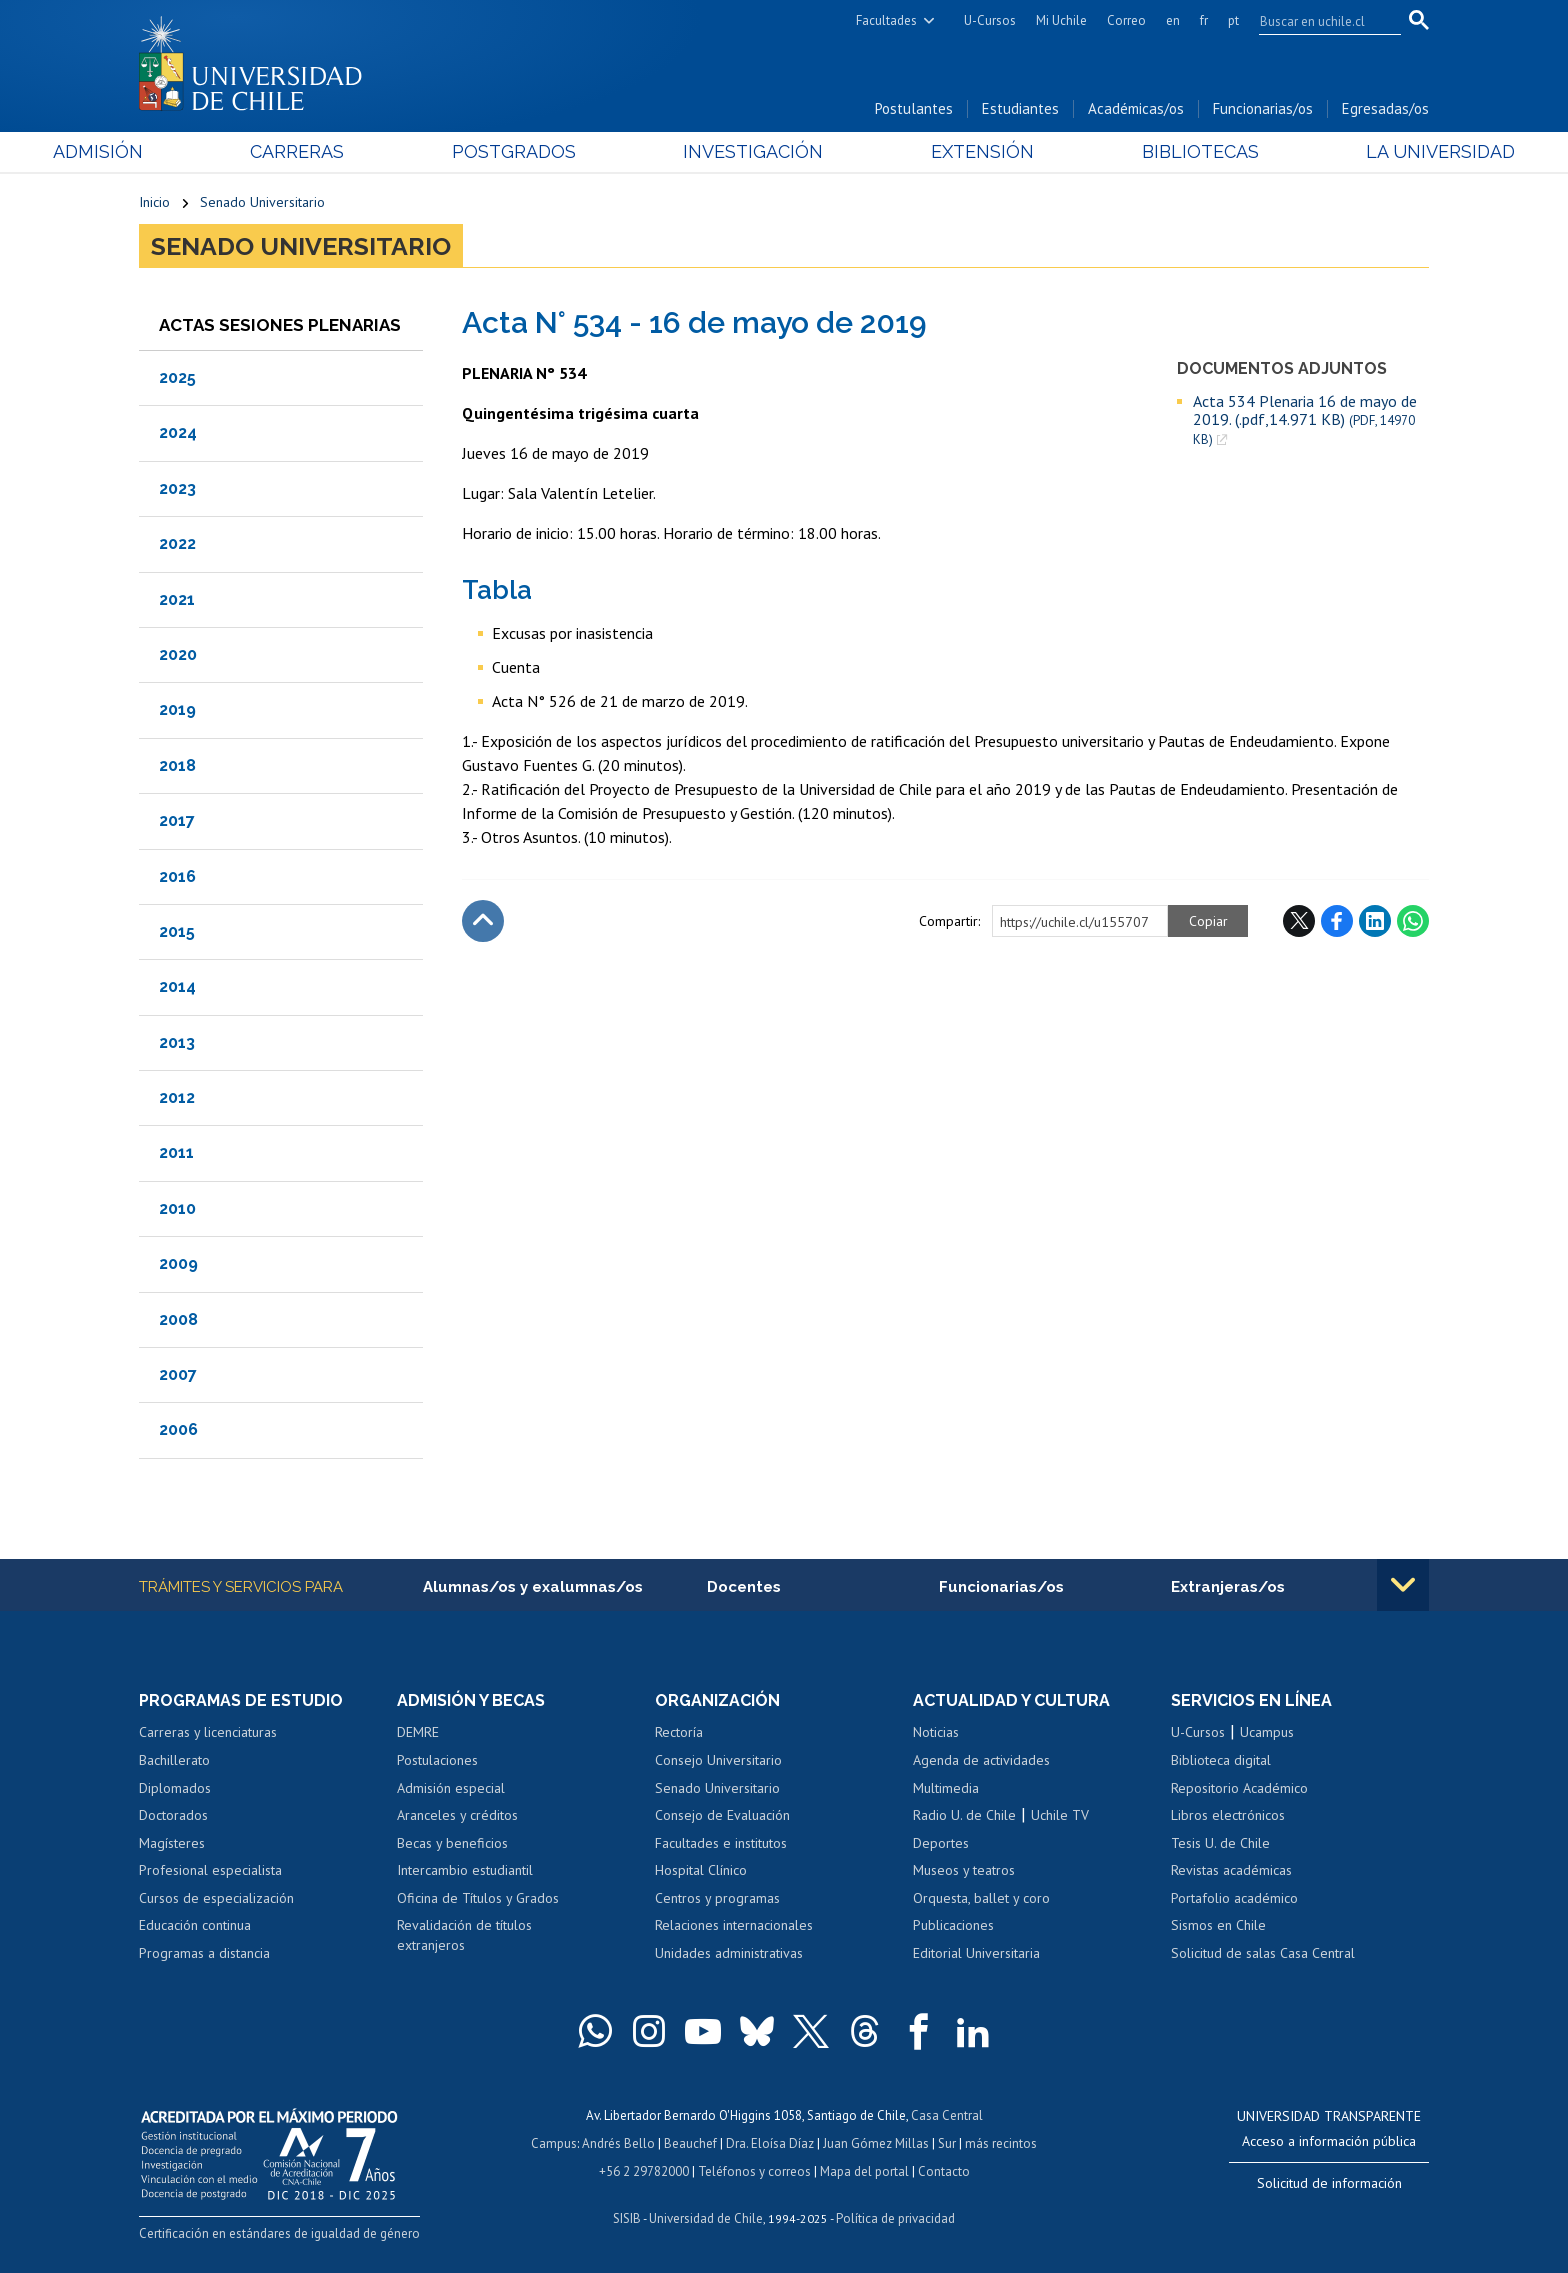 The width and height of the screenshot is (1568, 2273). Describe the element at coordinates (1354, 151) in the screenshot. I see `La Universidad` at that location.